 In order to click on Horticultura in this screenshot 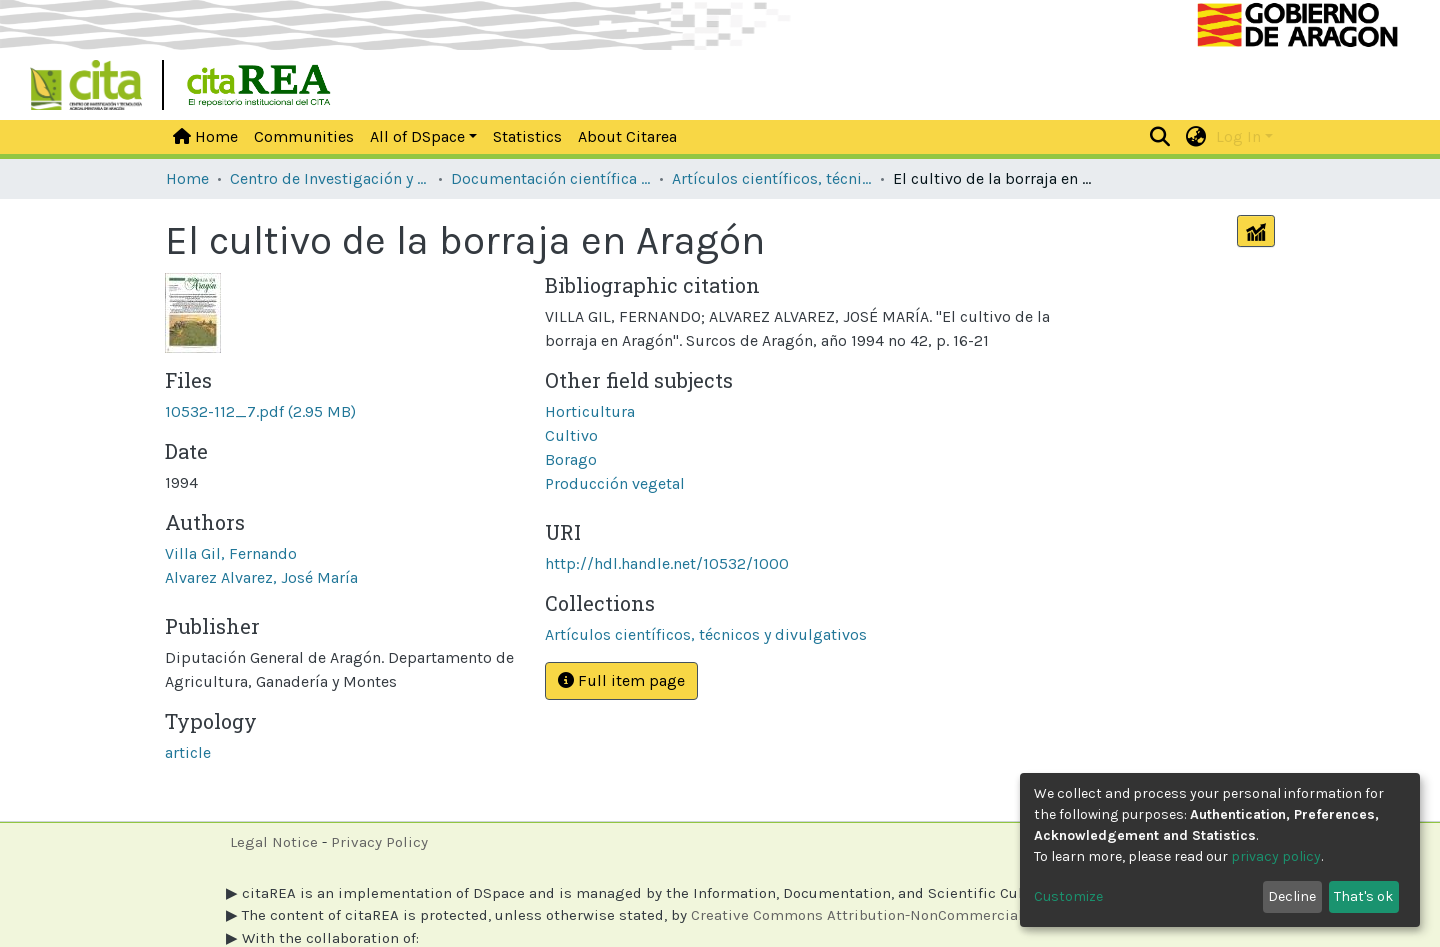, I will do `click(590, 411)`.